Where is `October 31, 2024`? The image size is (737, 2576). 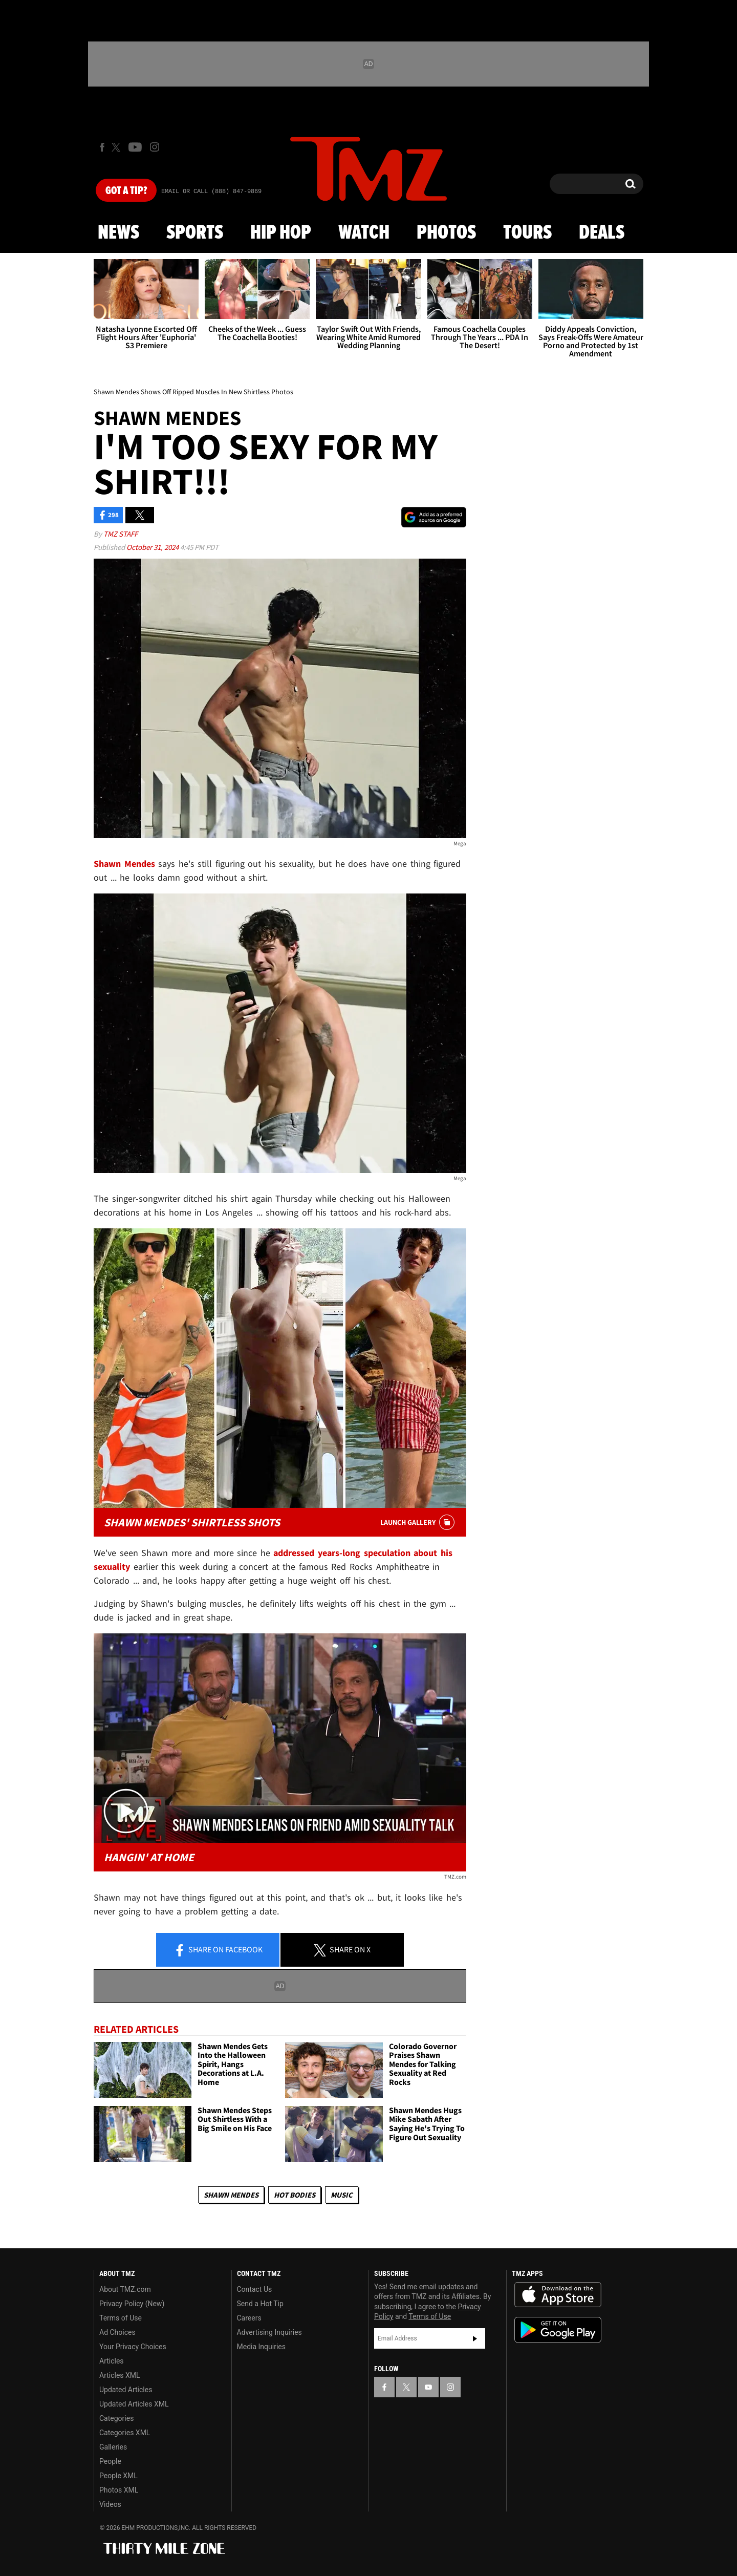 October 31, 2024 is located at coordinates (153, 547).